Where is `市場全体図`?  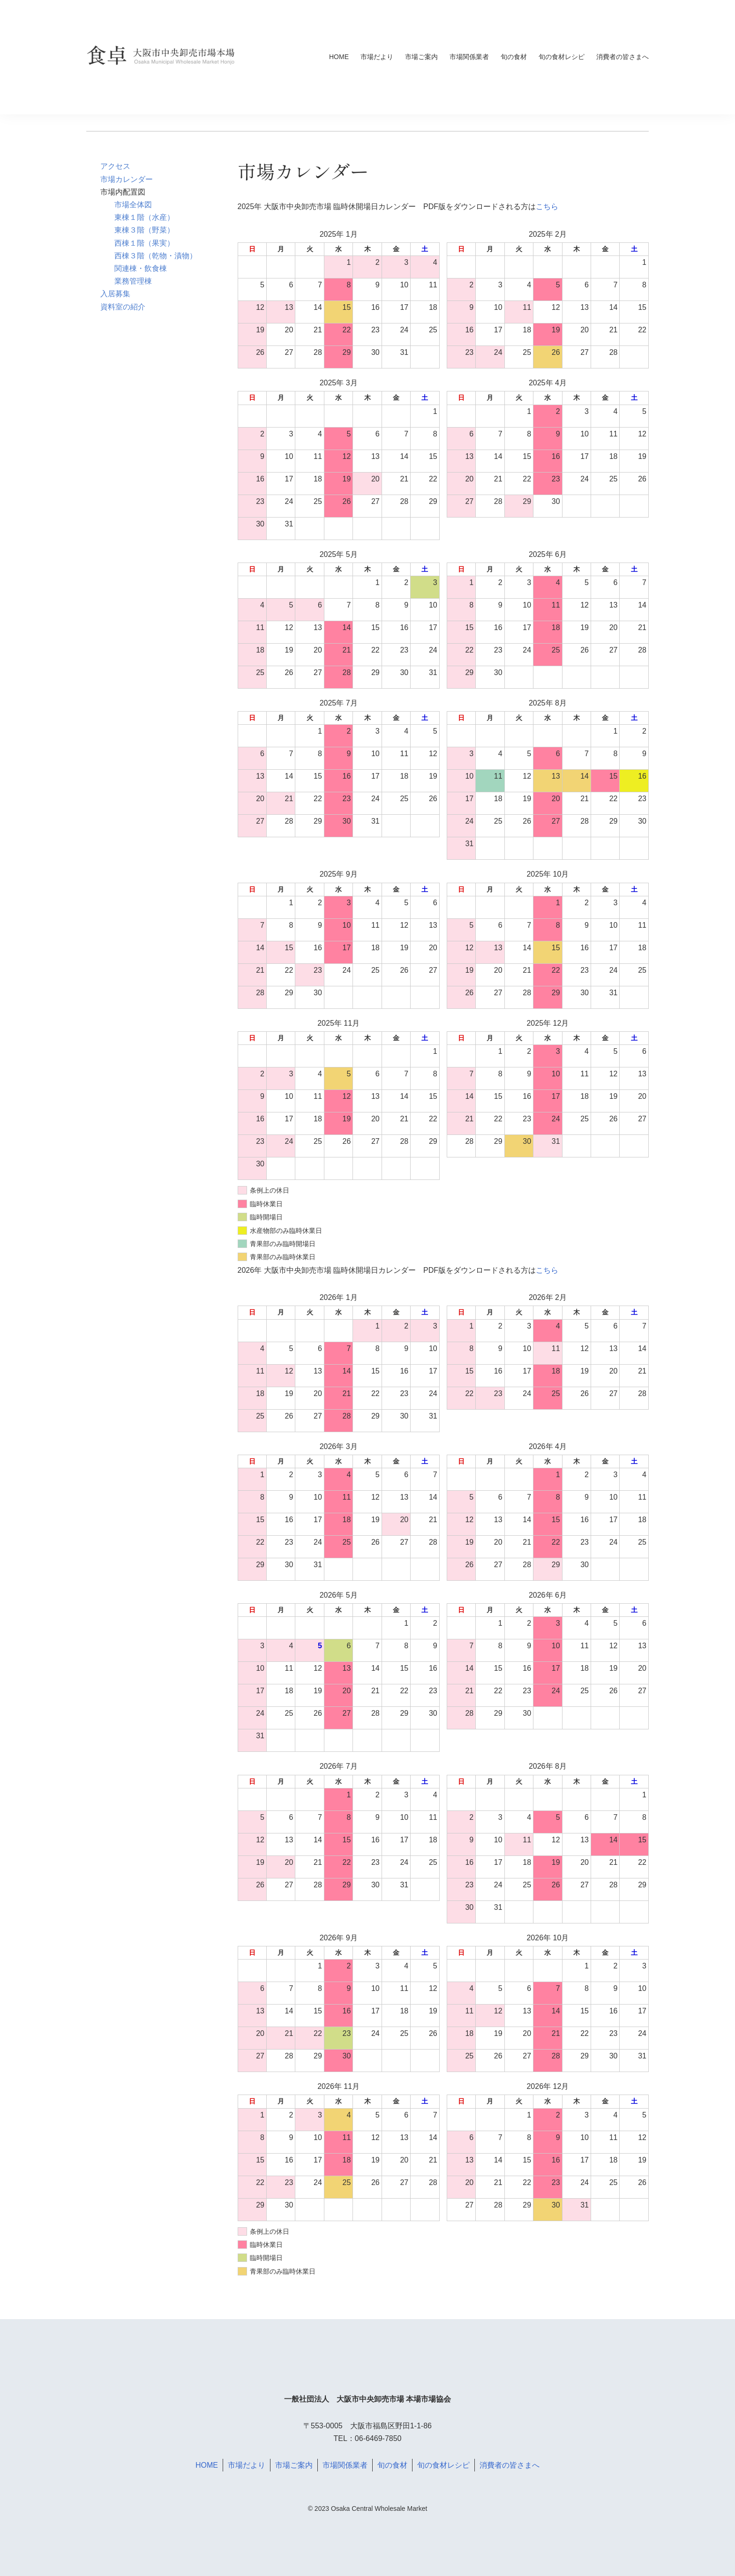
市場全体図 is located at coordinates (133, 205).